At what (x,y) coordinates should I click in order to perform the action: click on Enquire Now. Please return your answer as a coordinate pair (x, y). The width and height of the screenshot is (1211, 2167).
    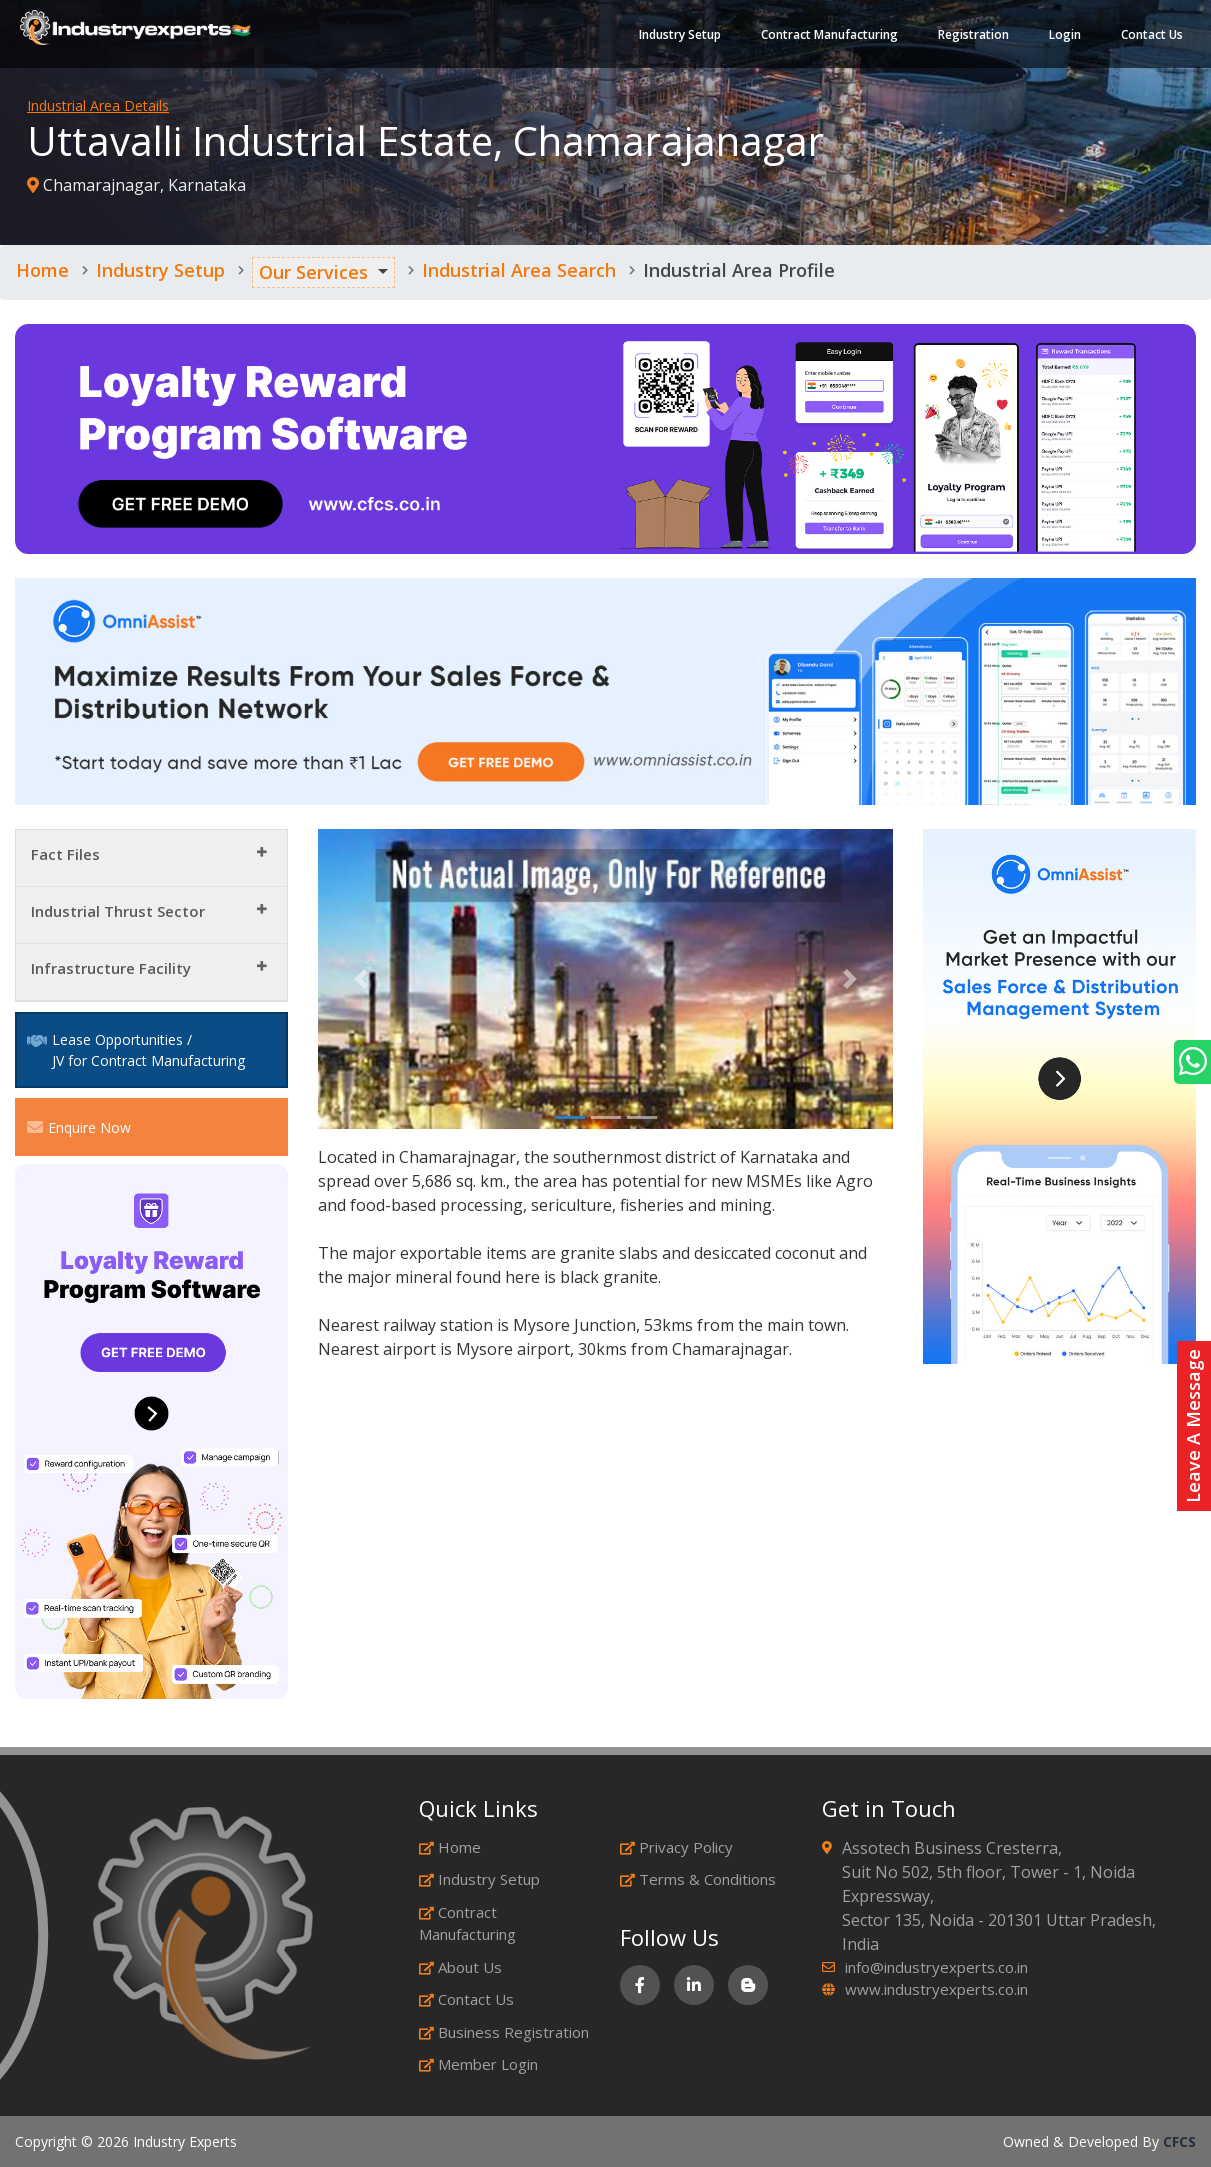
    Looking at the image, I should click on (79, 1127).